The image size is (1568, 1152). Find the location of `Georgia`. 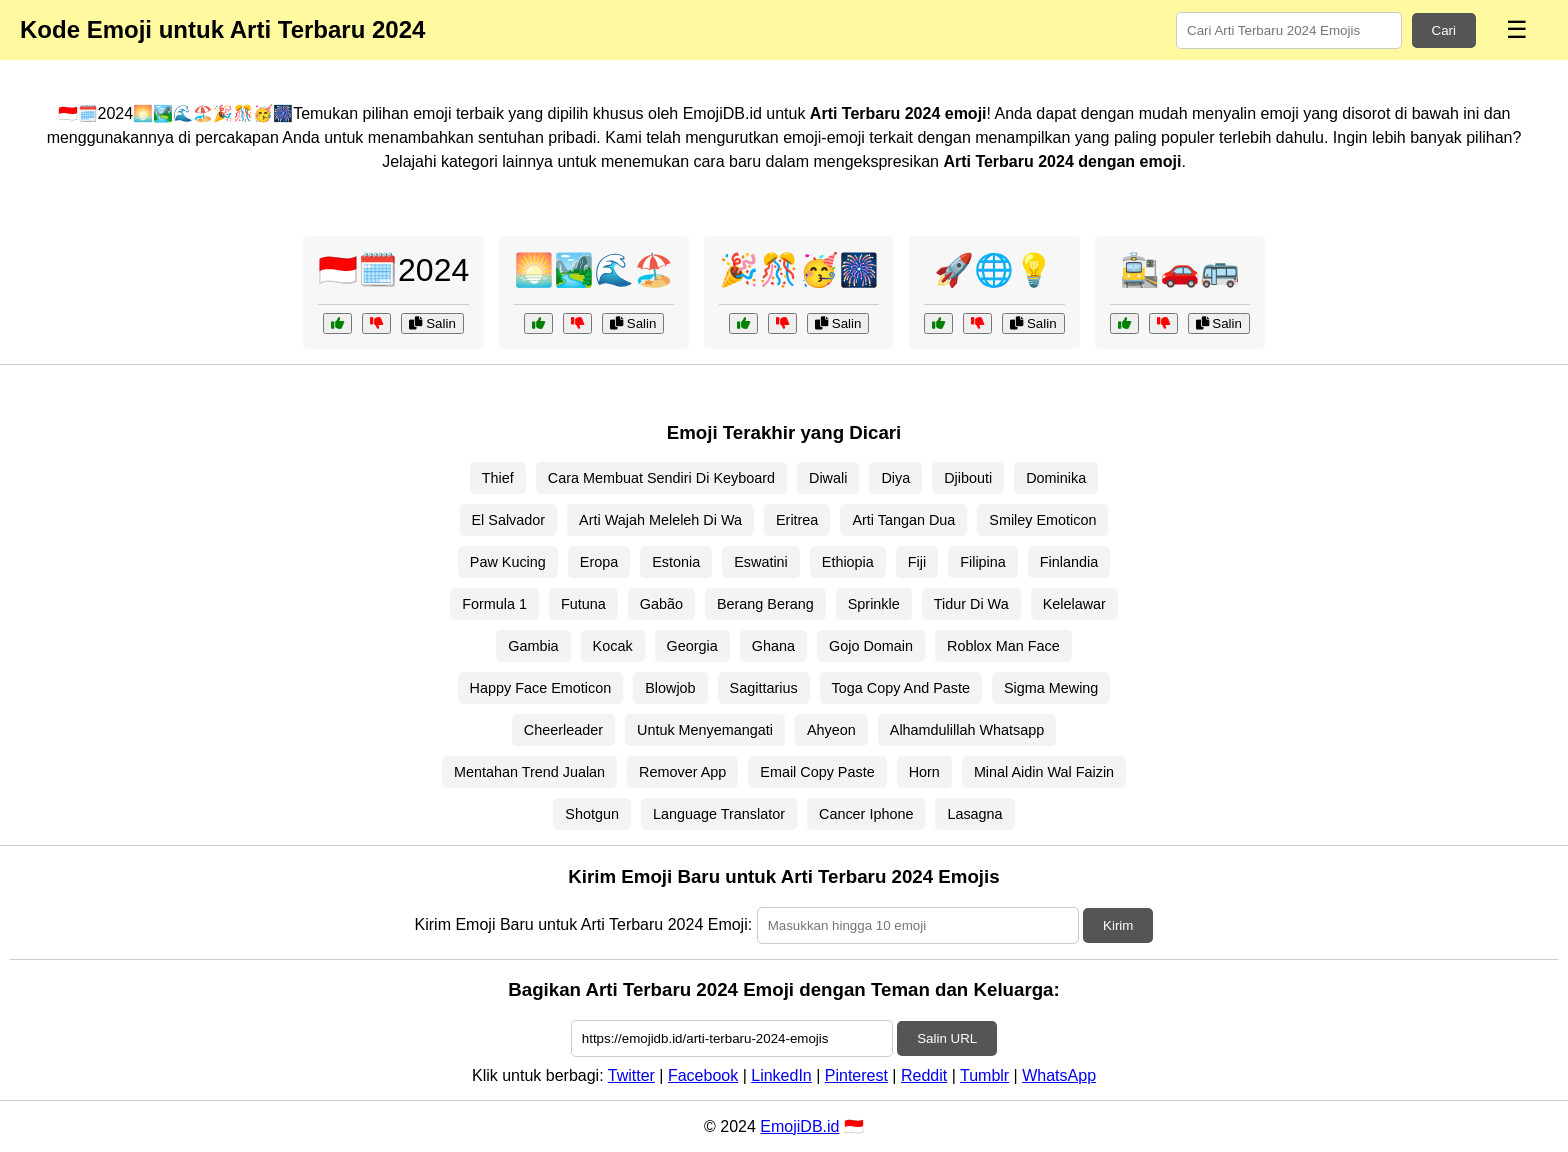

Georgia is located at coordinates (692, 646).